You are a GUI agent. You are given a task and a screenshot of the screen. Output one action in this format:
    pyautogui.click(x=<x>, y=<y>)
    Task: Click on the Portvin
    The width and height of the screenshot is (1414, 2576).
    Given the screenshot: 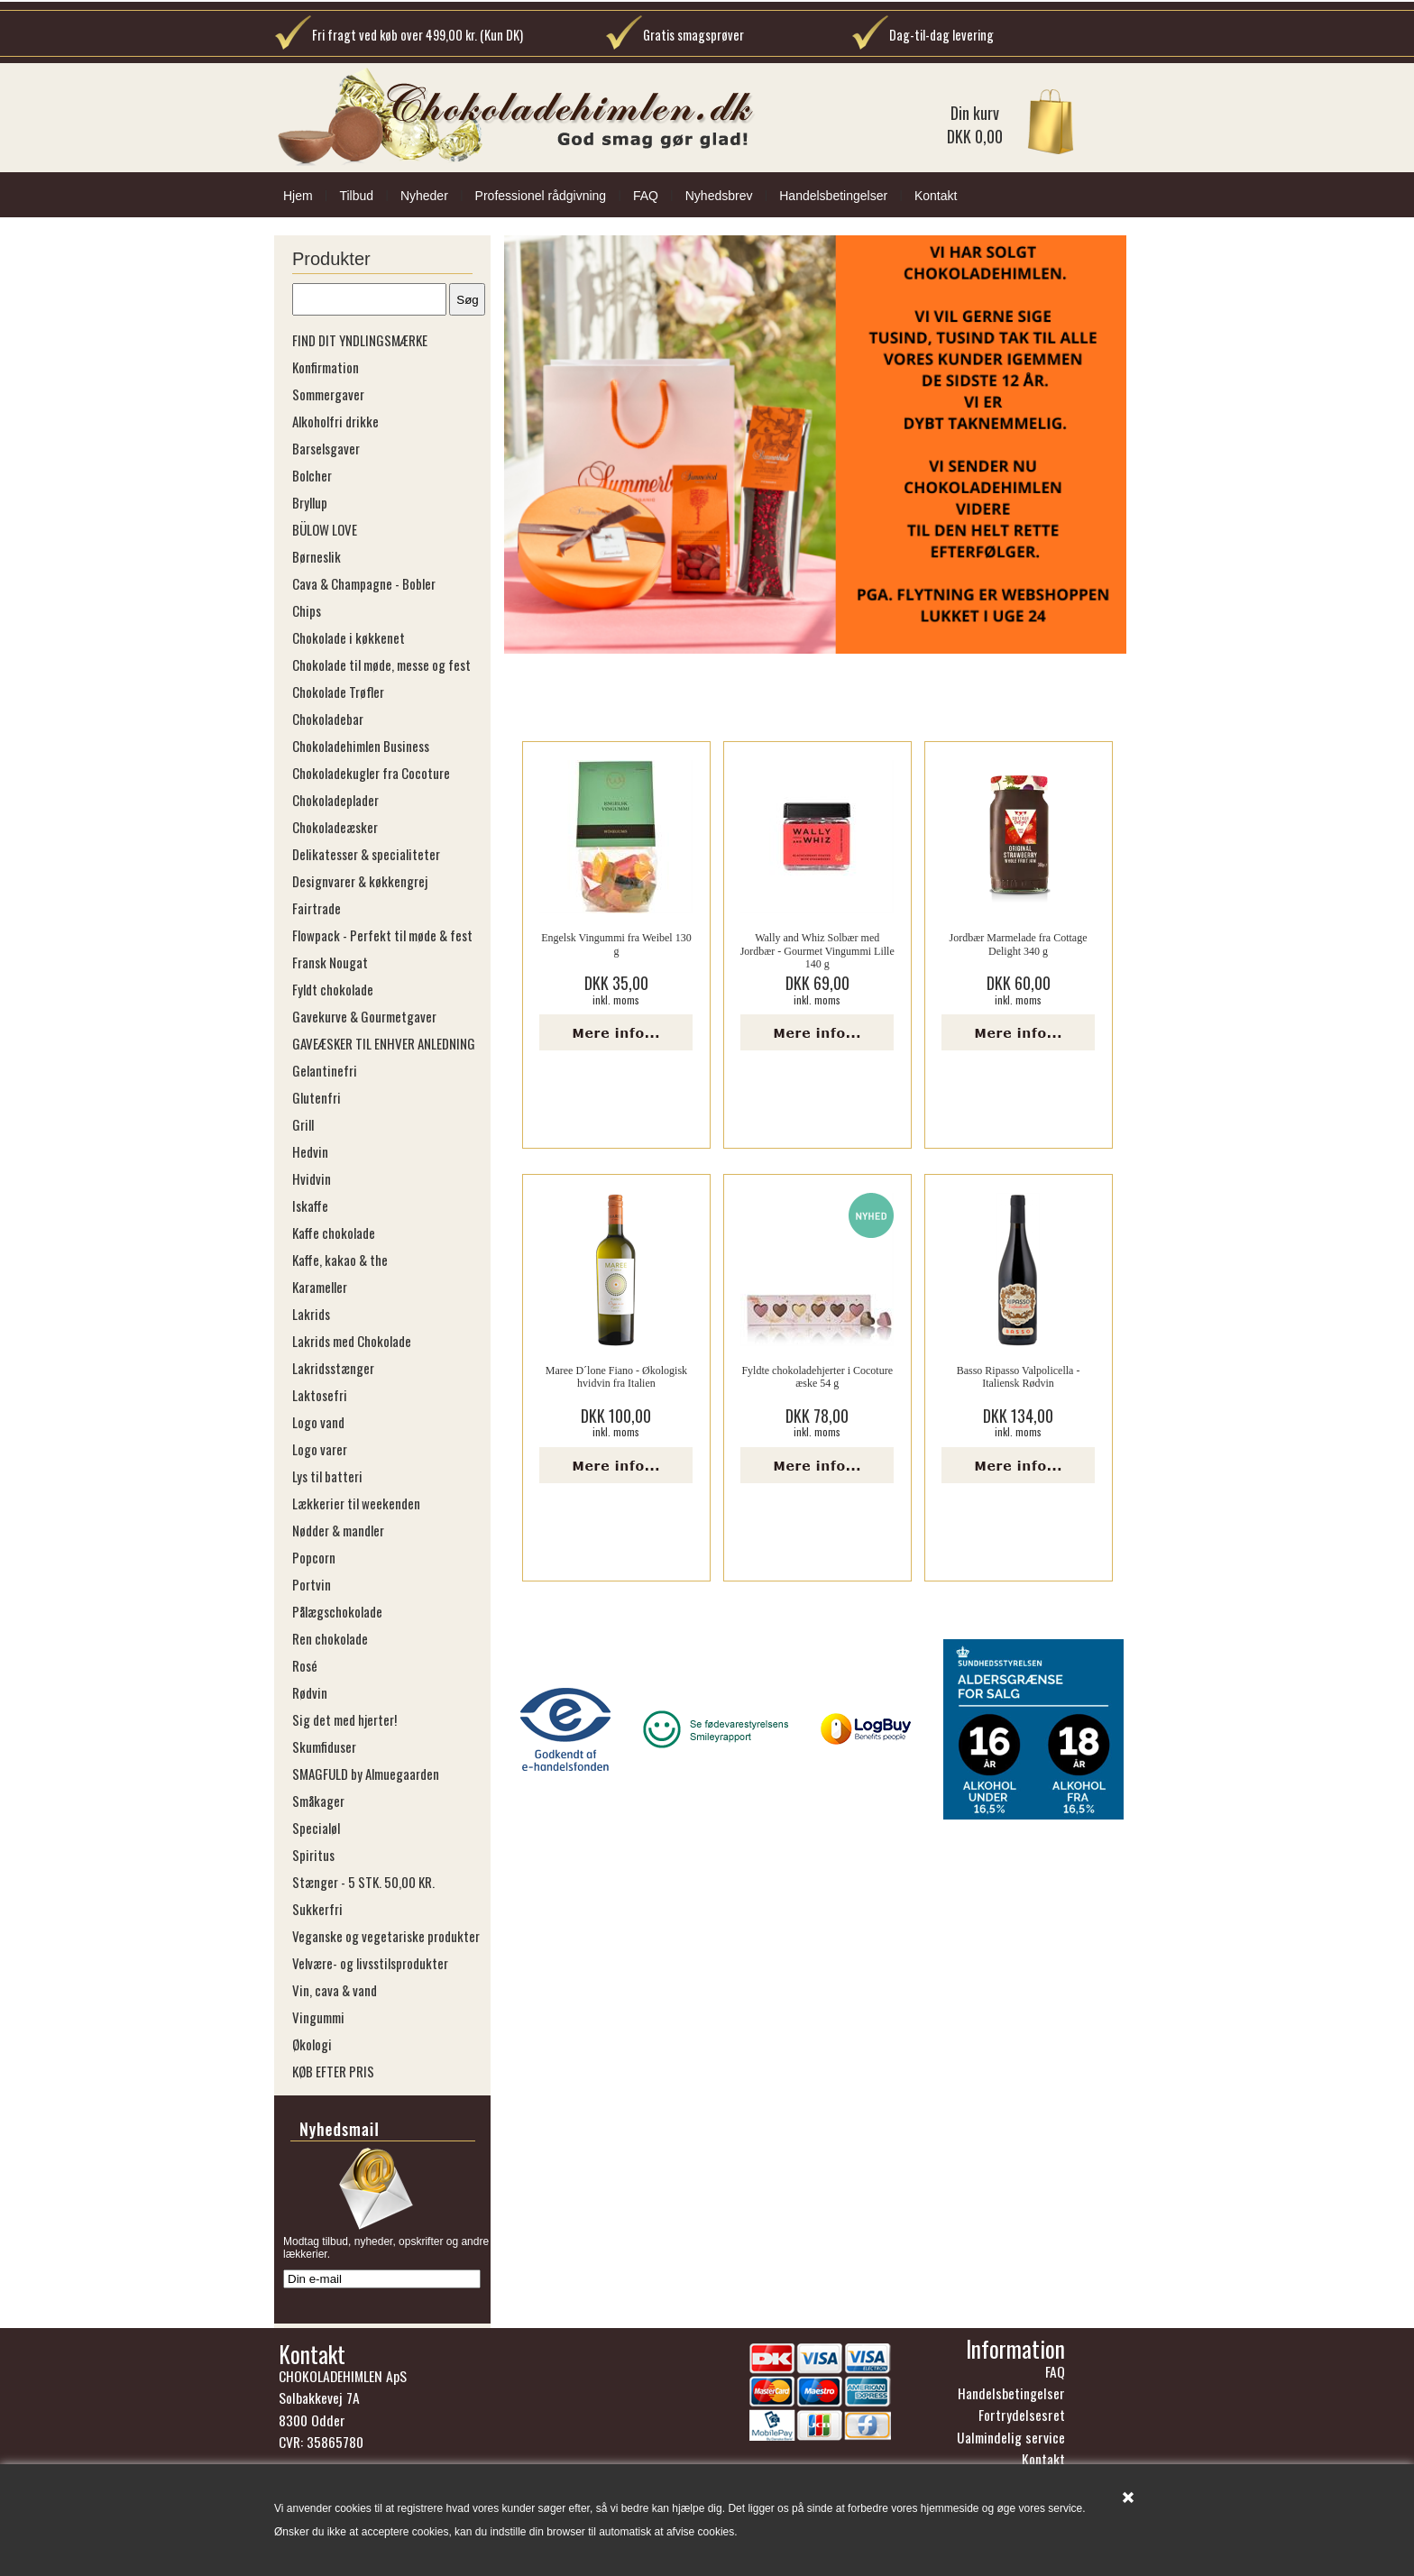 What is the action you would take?
    pyautogui.click(x=311, y=1584)
    